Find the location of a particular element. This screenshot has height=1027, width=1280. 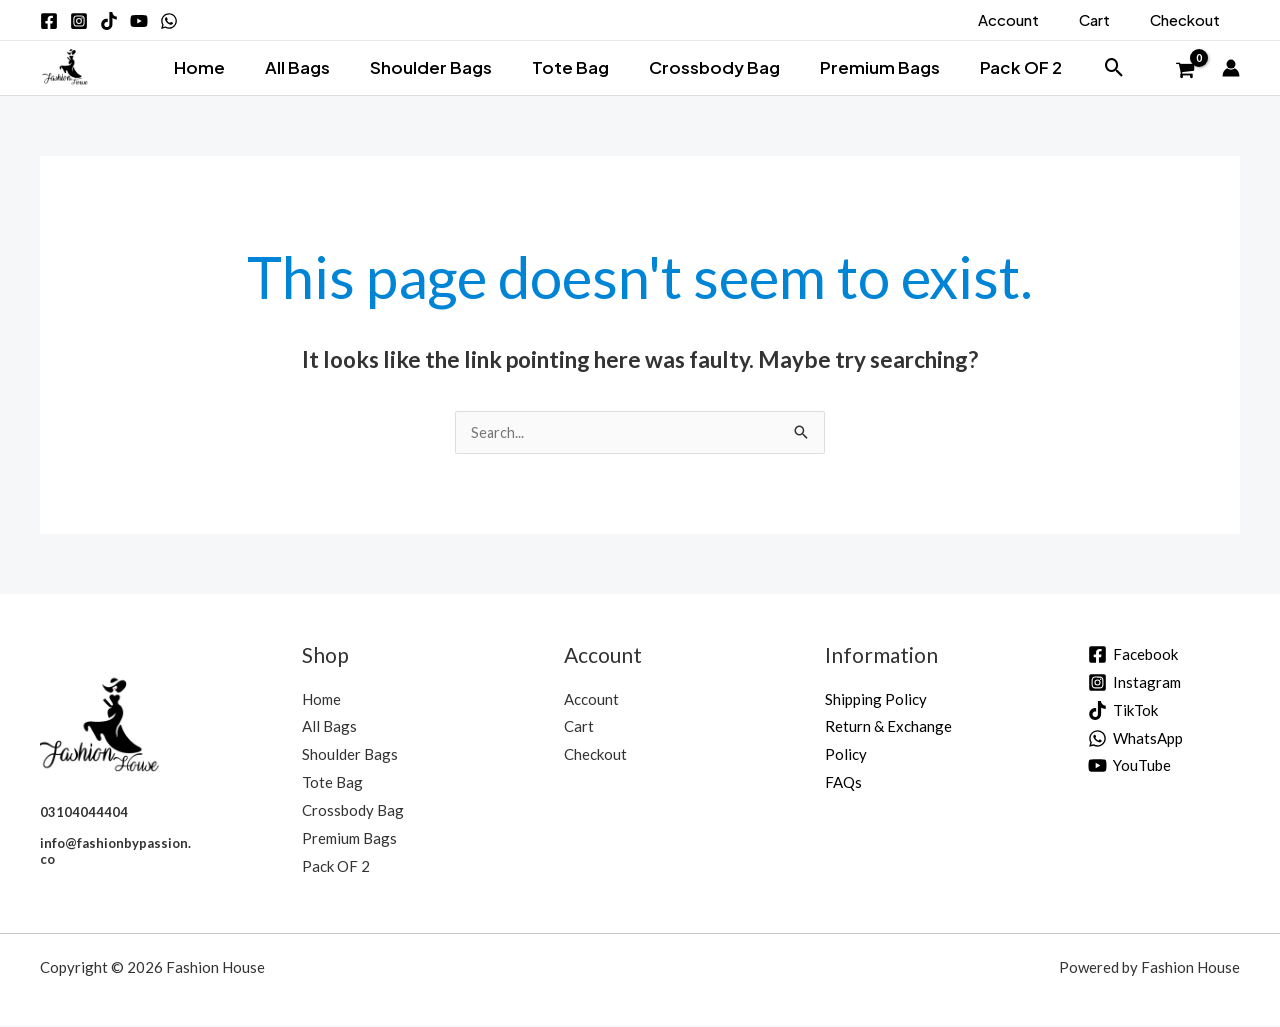

Checkout is located at coordinates (595, 755).